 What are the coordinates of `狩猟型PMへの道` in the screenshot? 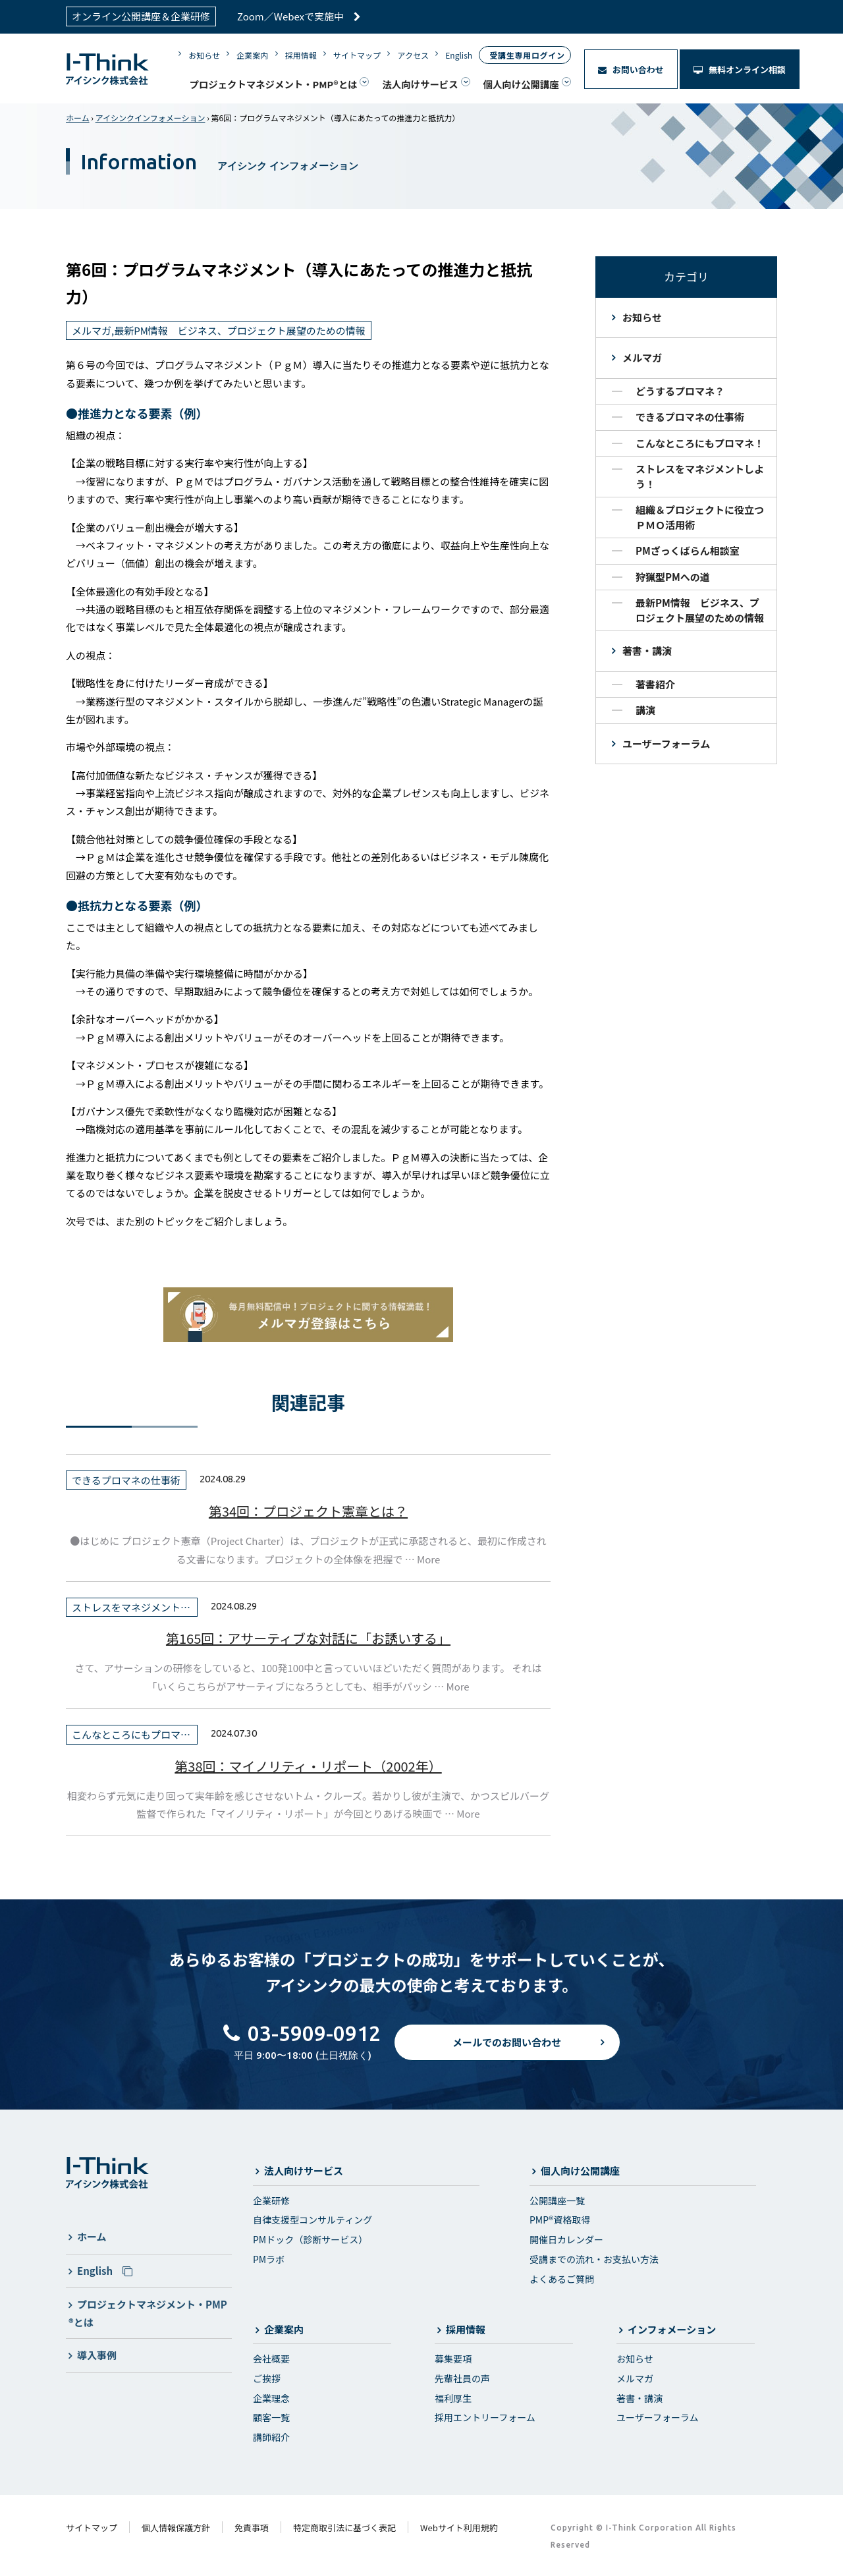 It's located at (673, 577).